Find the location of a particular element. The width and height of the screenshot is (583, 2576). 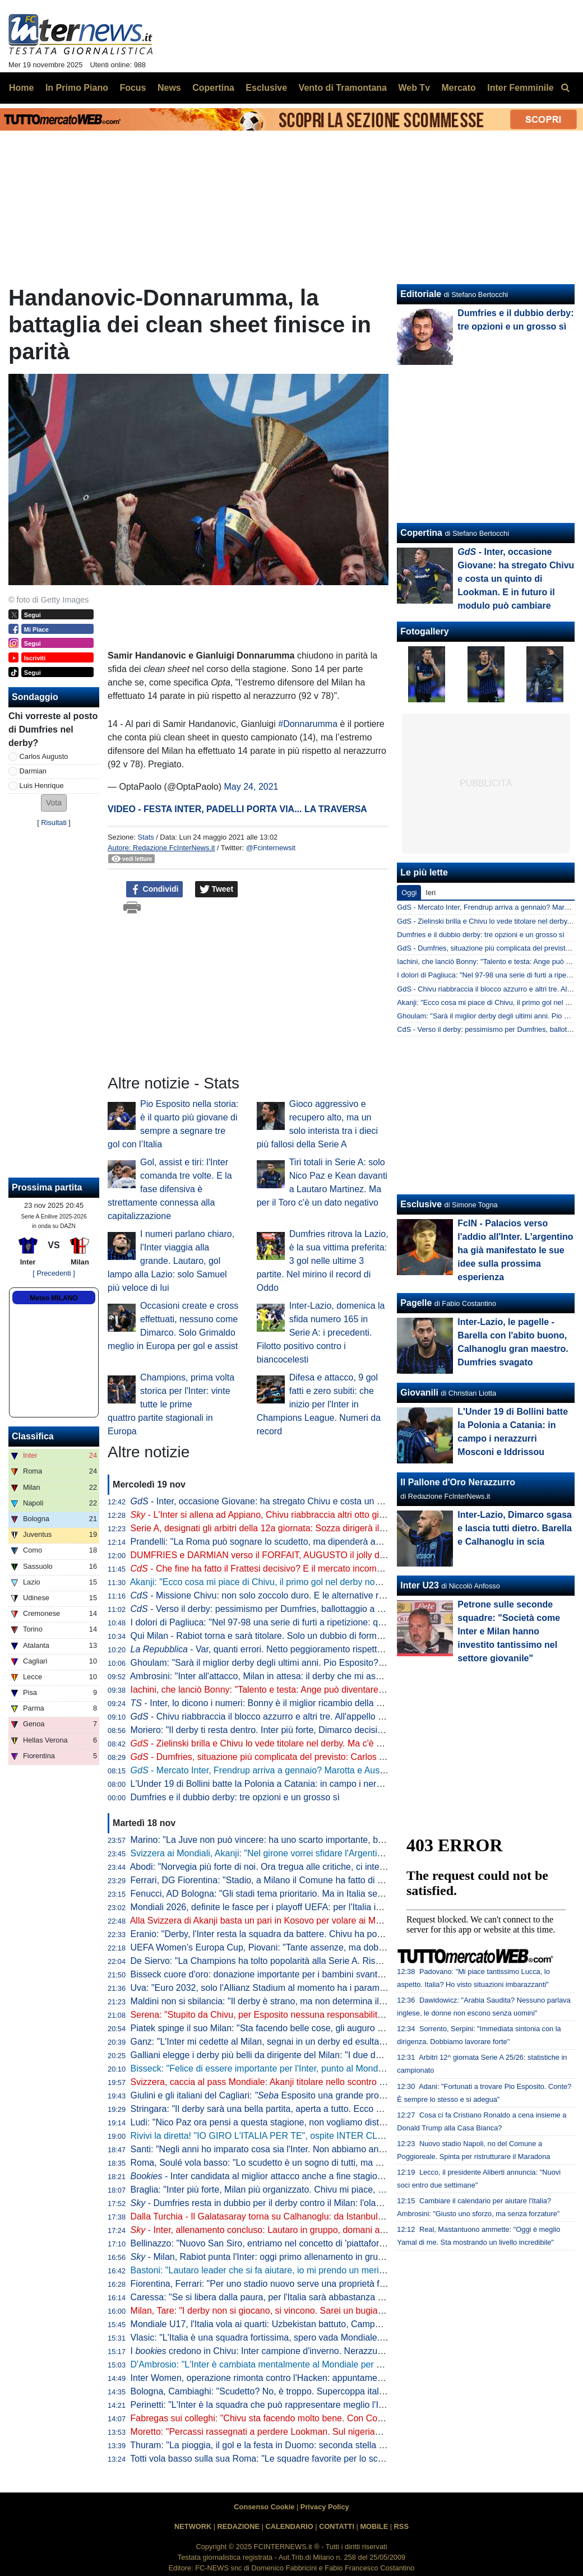

Copertina is located at coordinates (421, 533).